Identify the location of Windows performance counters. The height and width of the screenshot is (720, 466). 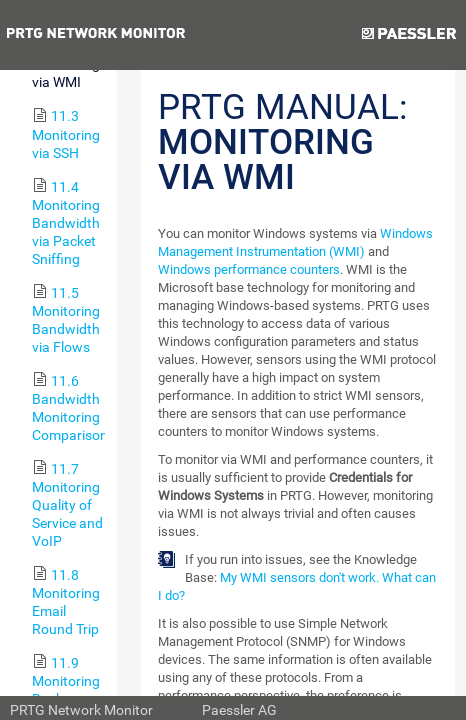
(249, 269).